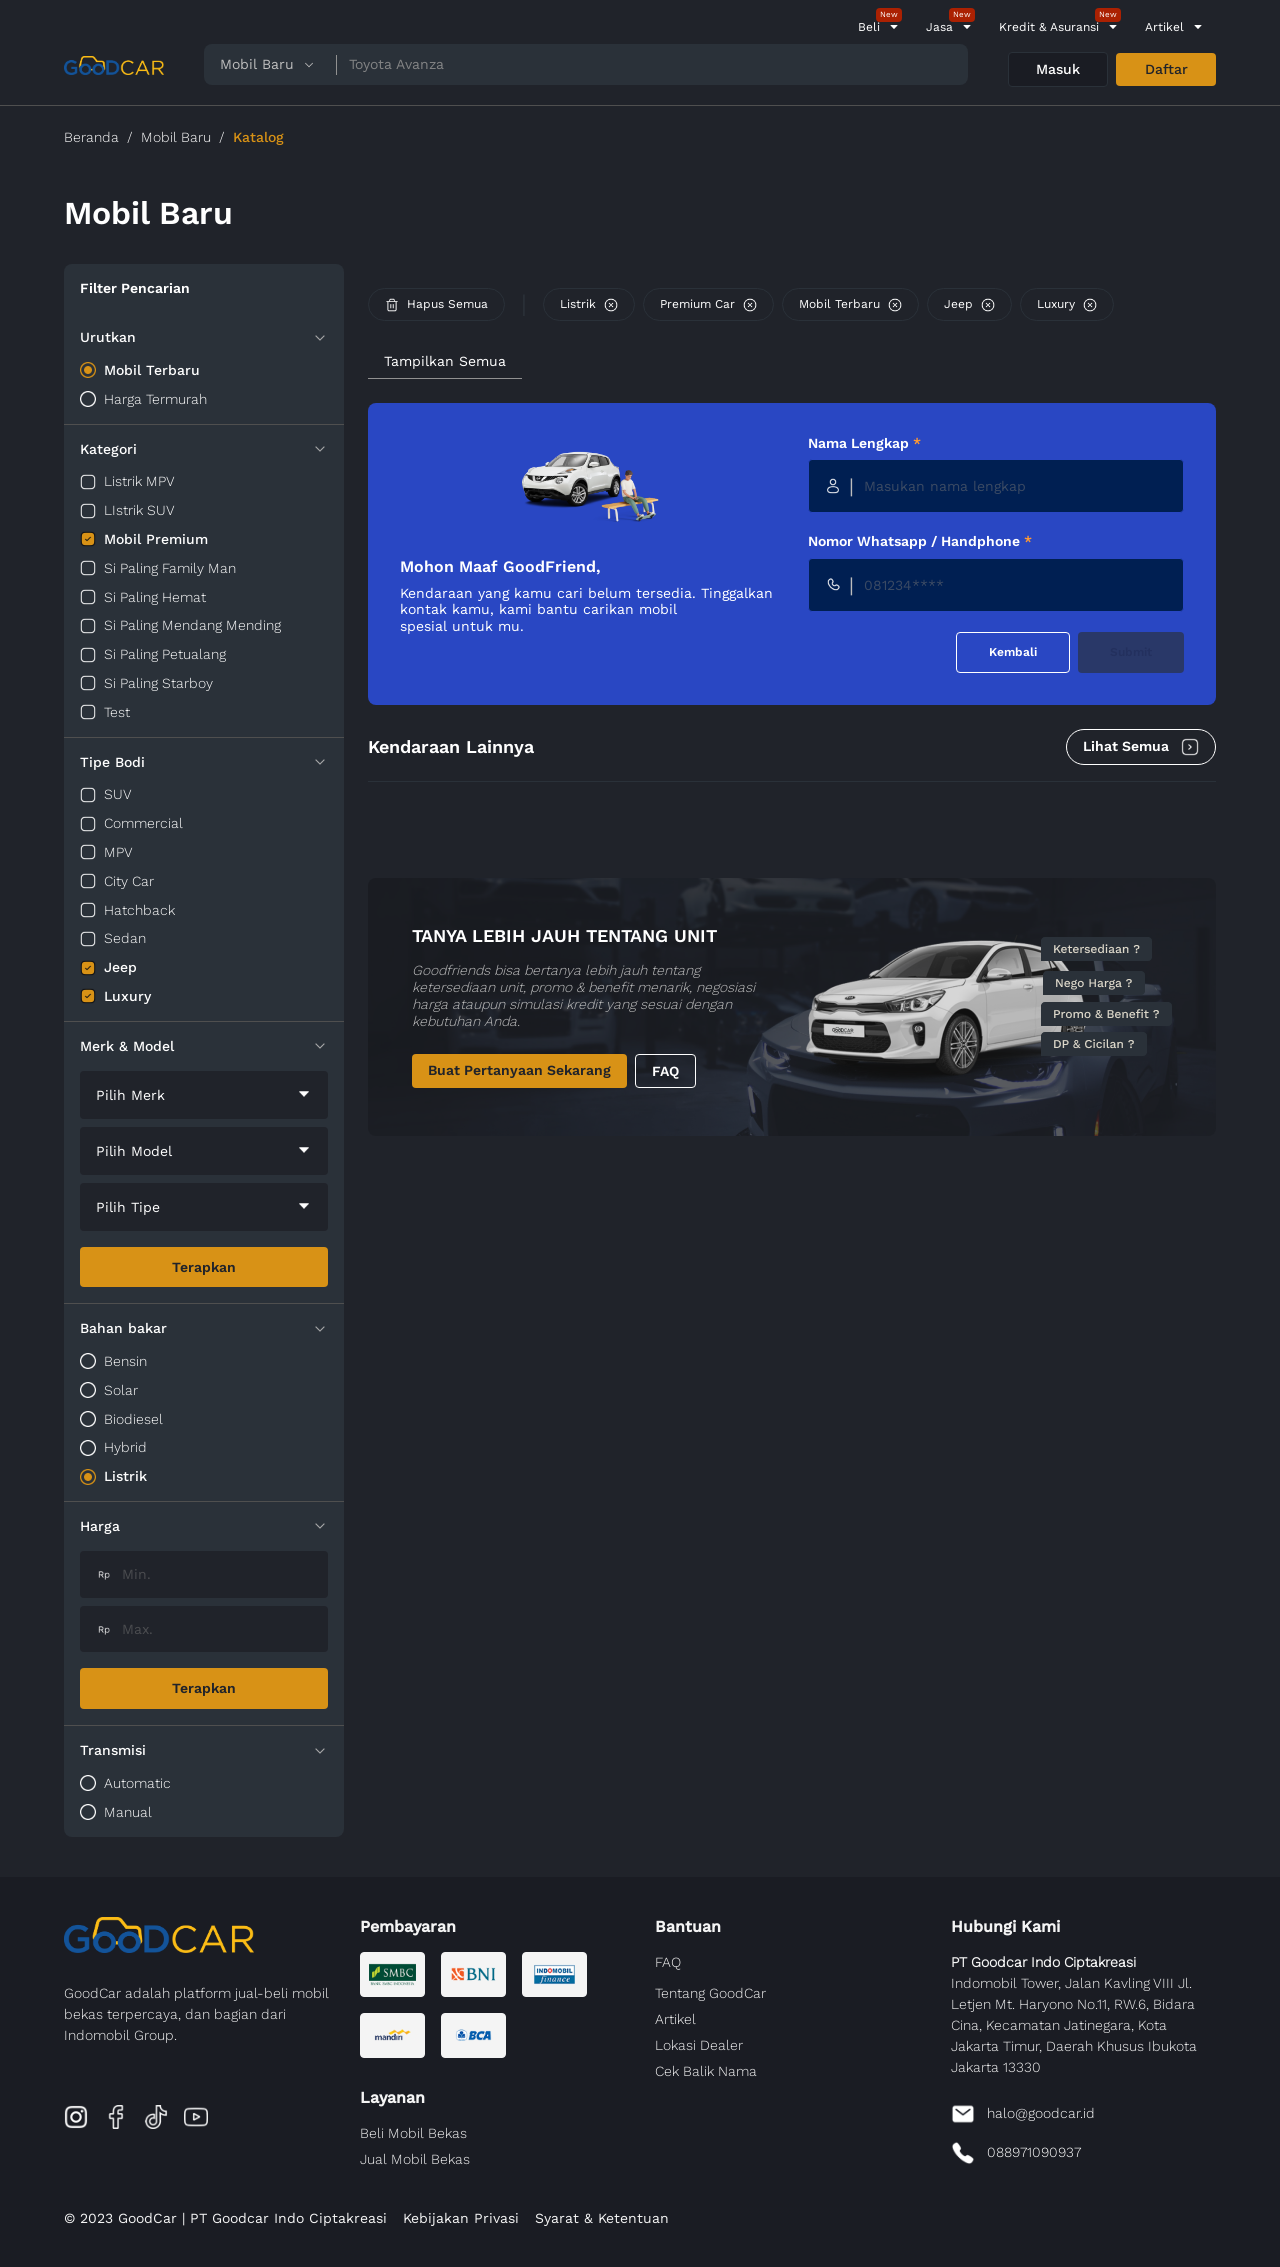 The height and width of the screenshot is (2267, 1280). What do you see at coordinates (939, 27) in the screenshot?
I see `Jasa` at bounding box center [939, 27].